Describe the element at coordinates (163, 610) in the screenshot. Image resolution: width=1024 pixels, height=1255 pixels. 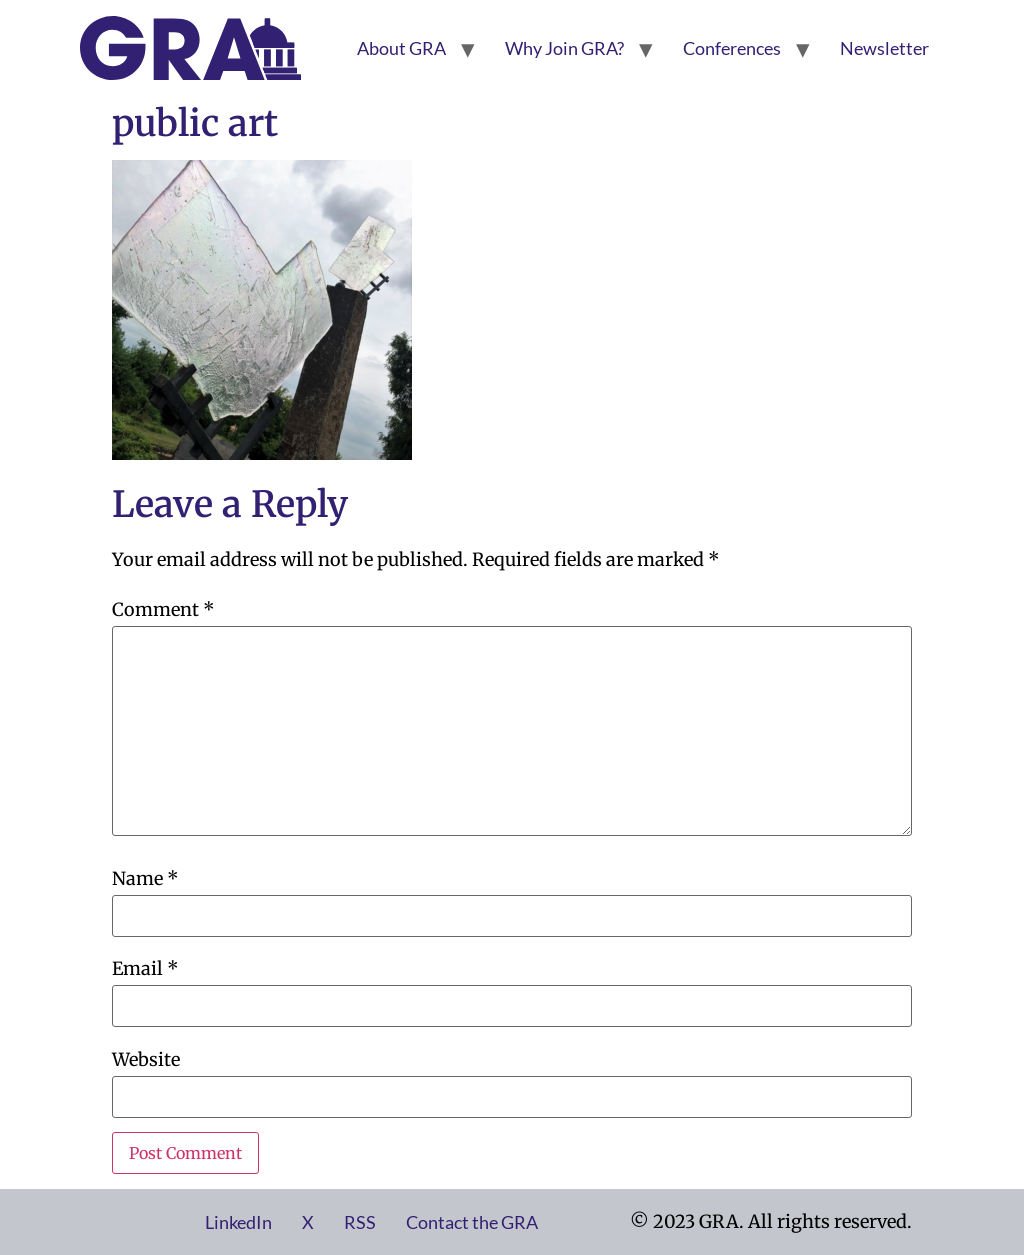
I see `Comment` at that location.